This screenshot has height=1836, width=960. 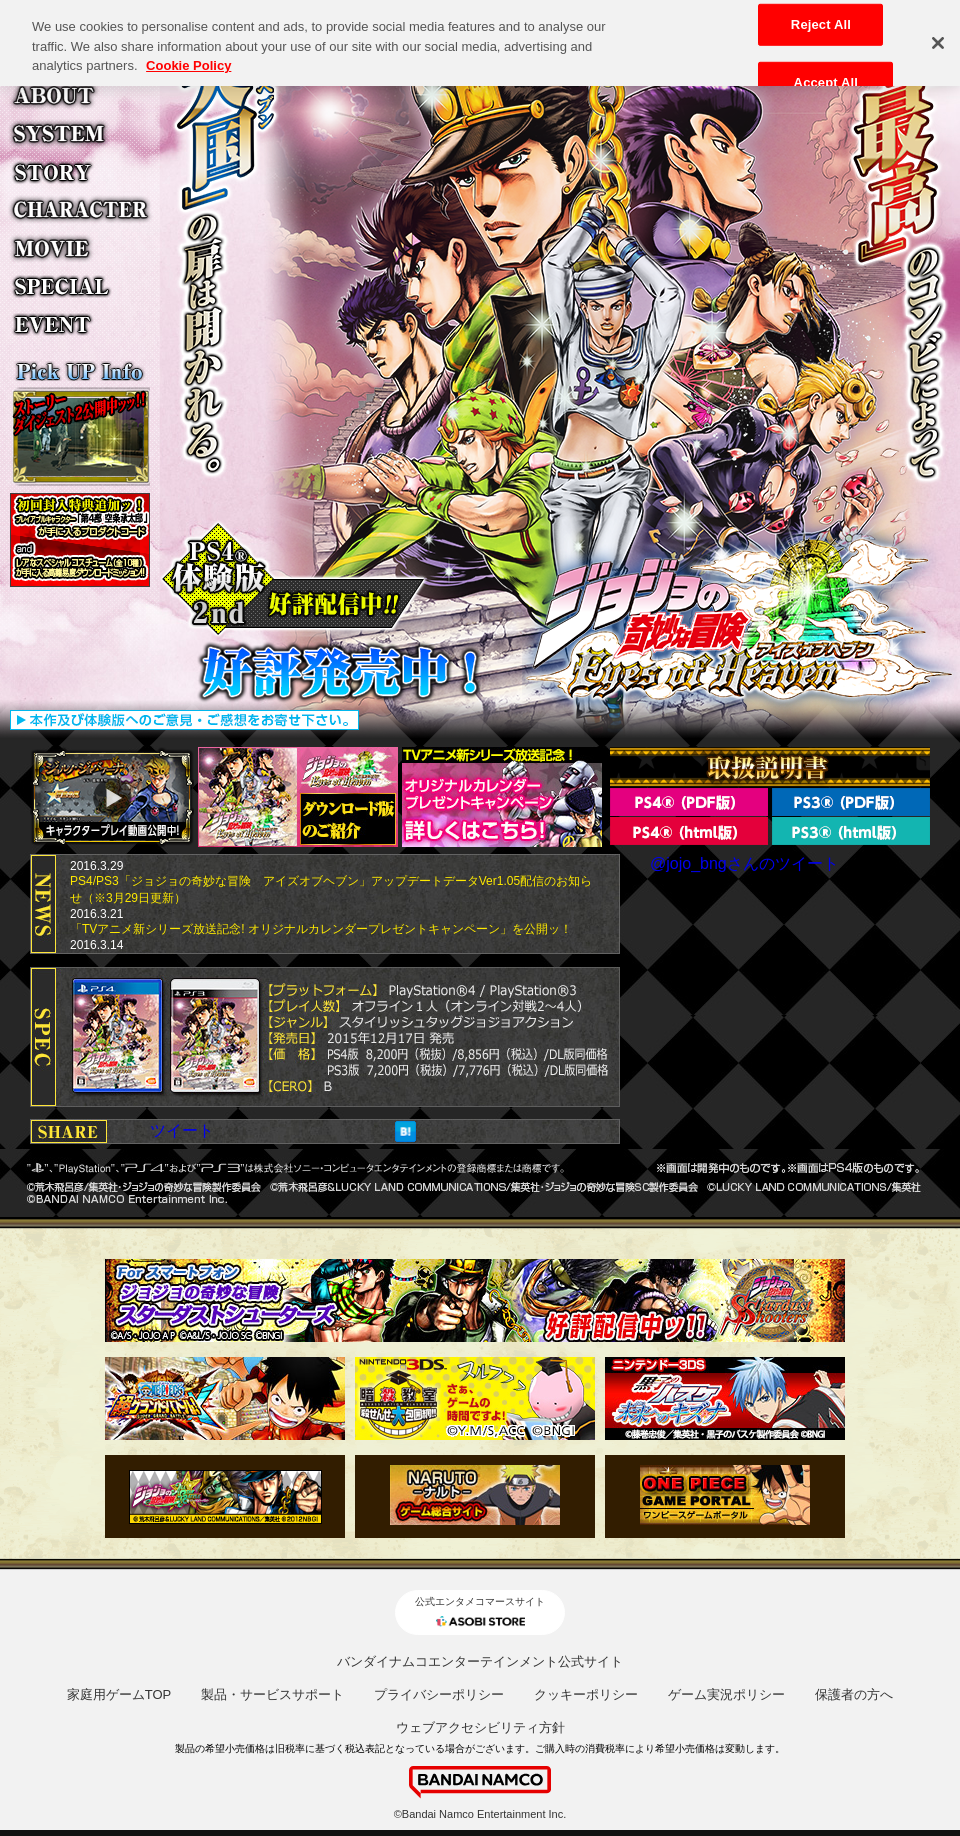 What do you see at coordinates (272, 1694) in the screenshot?
I see `製品・サービスサポート` at bounding box center [272, 1694].